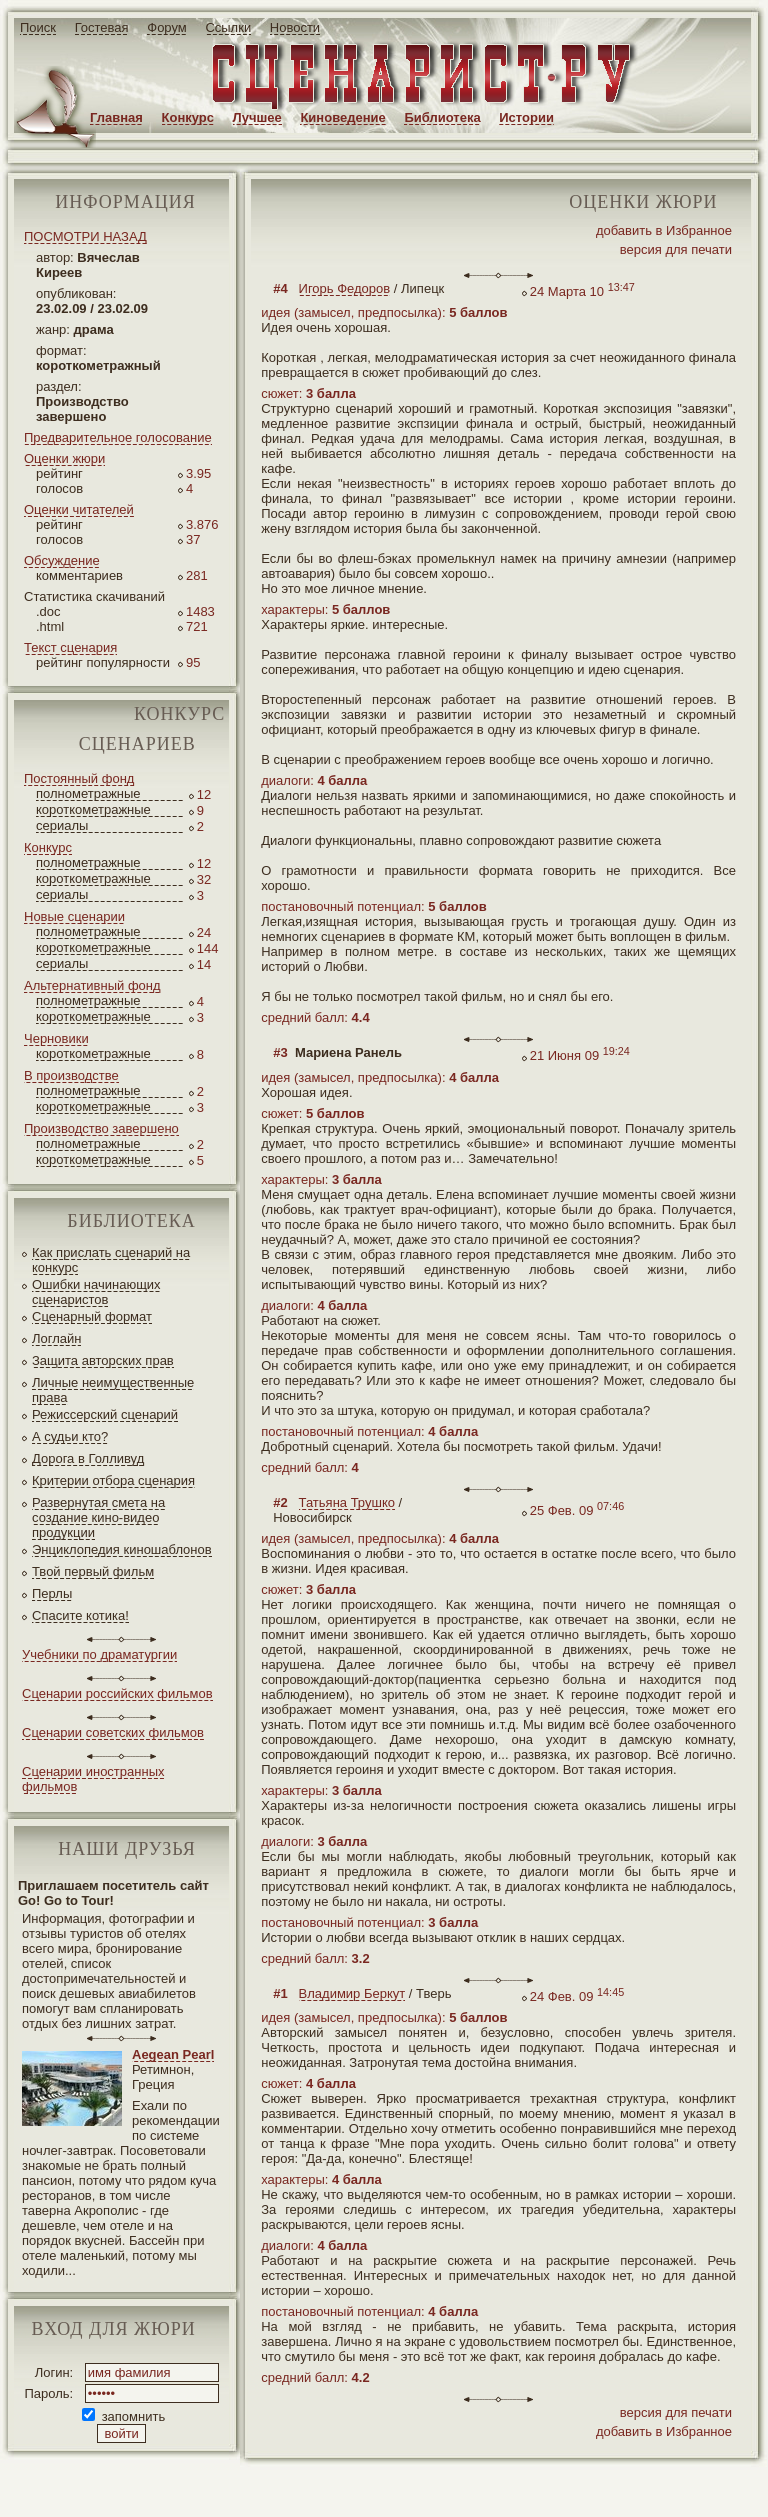 Image resolution: width=768 pixels, height=2517 pixels. I want to click on Библиотека, so click(442, 117).